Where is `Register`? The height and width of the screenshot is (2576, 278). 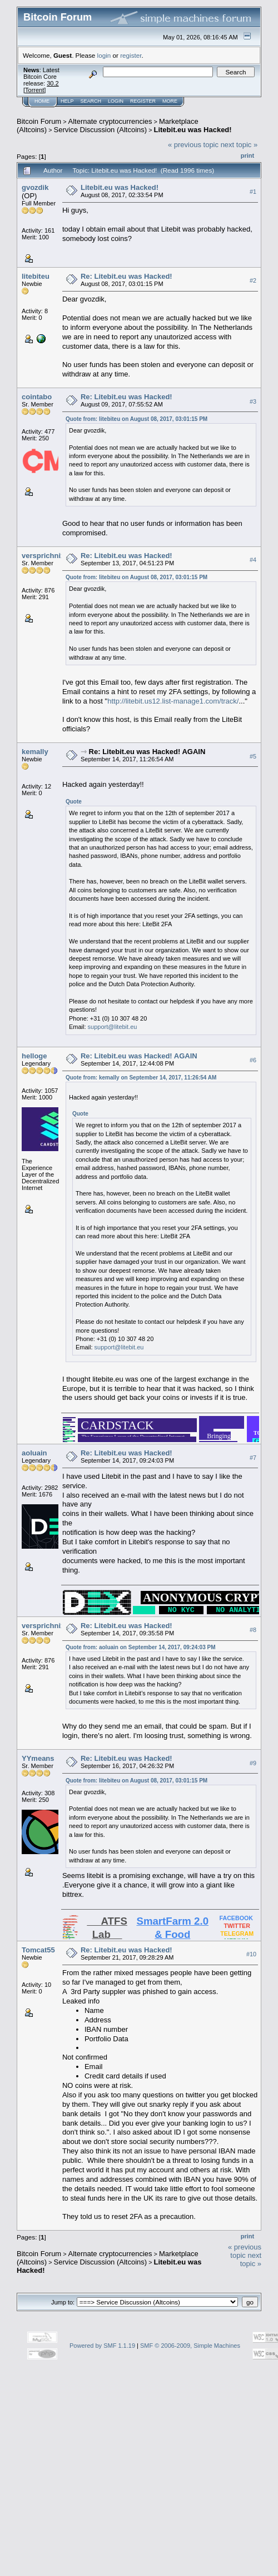
Register is located at coordinates (143, 101).